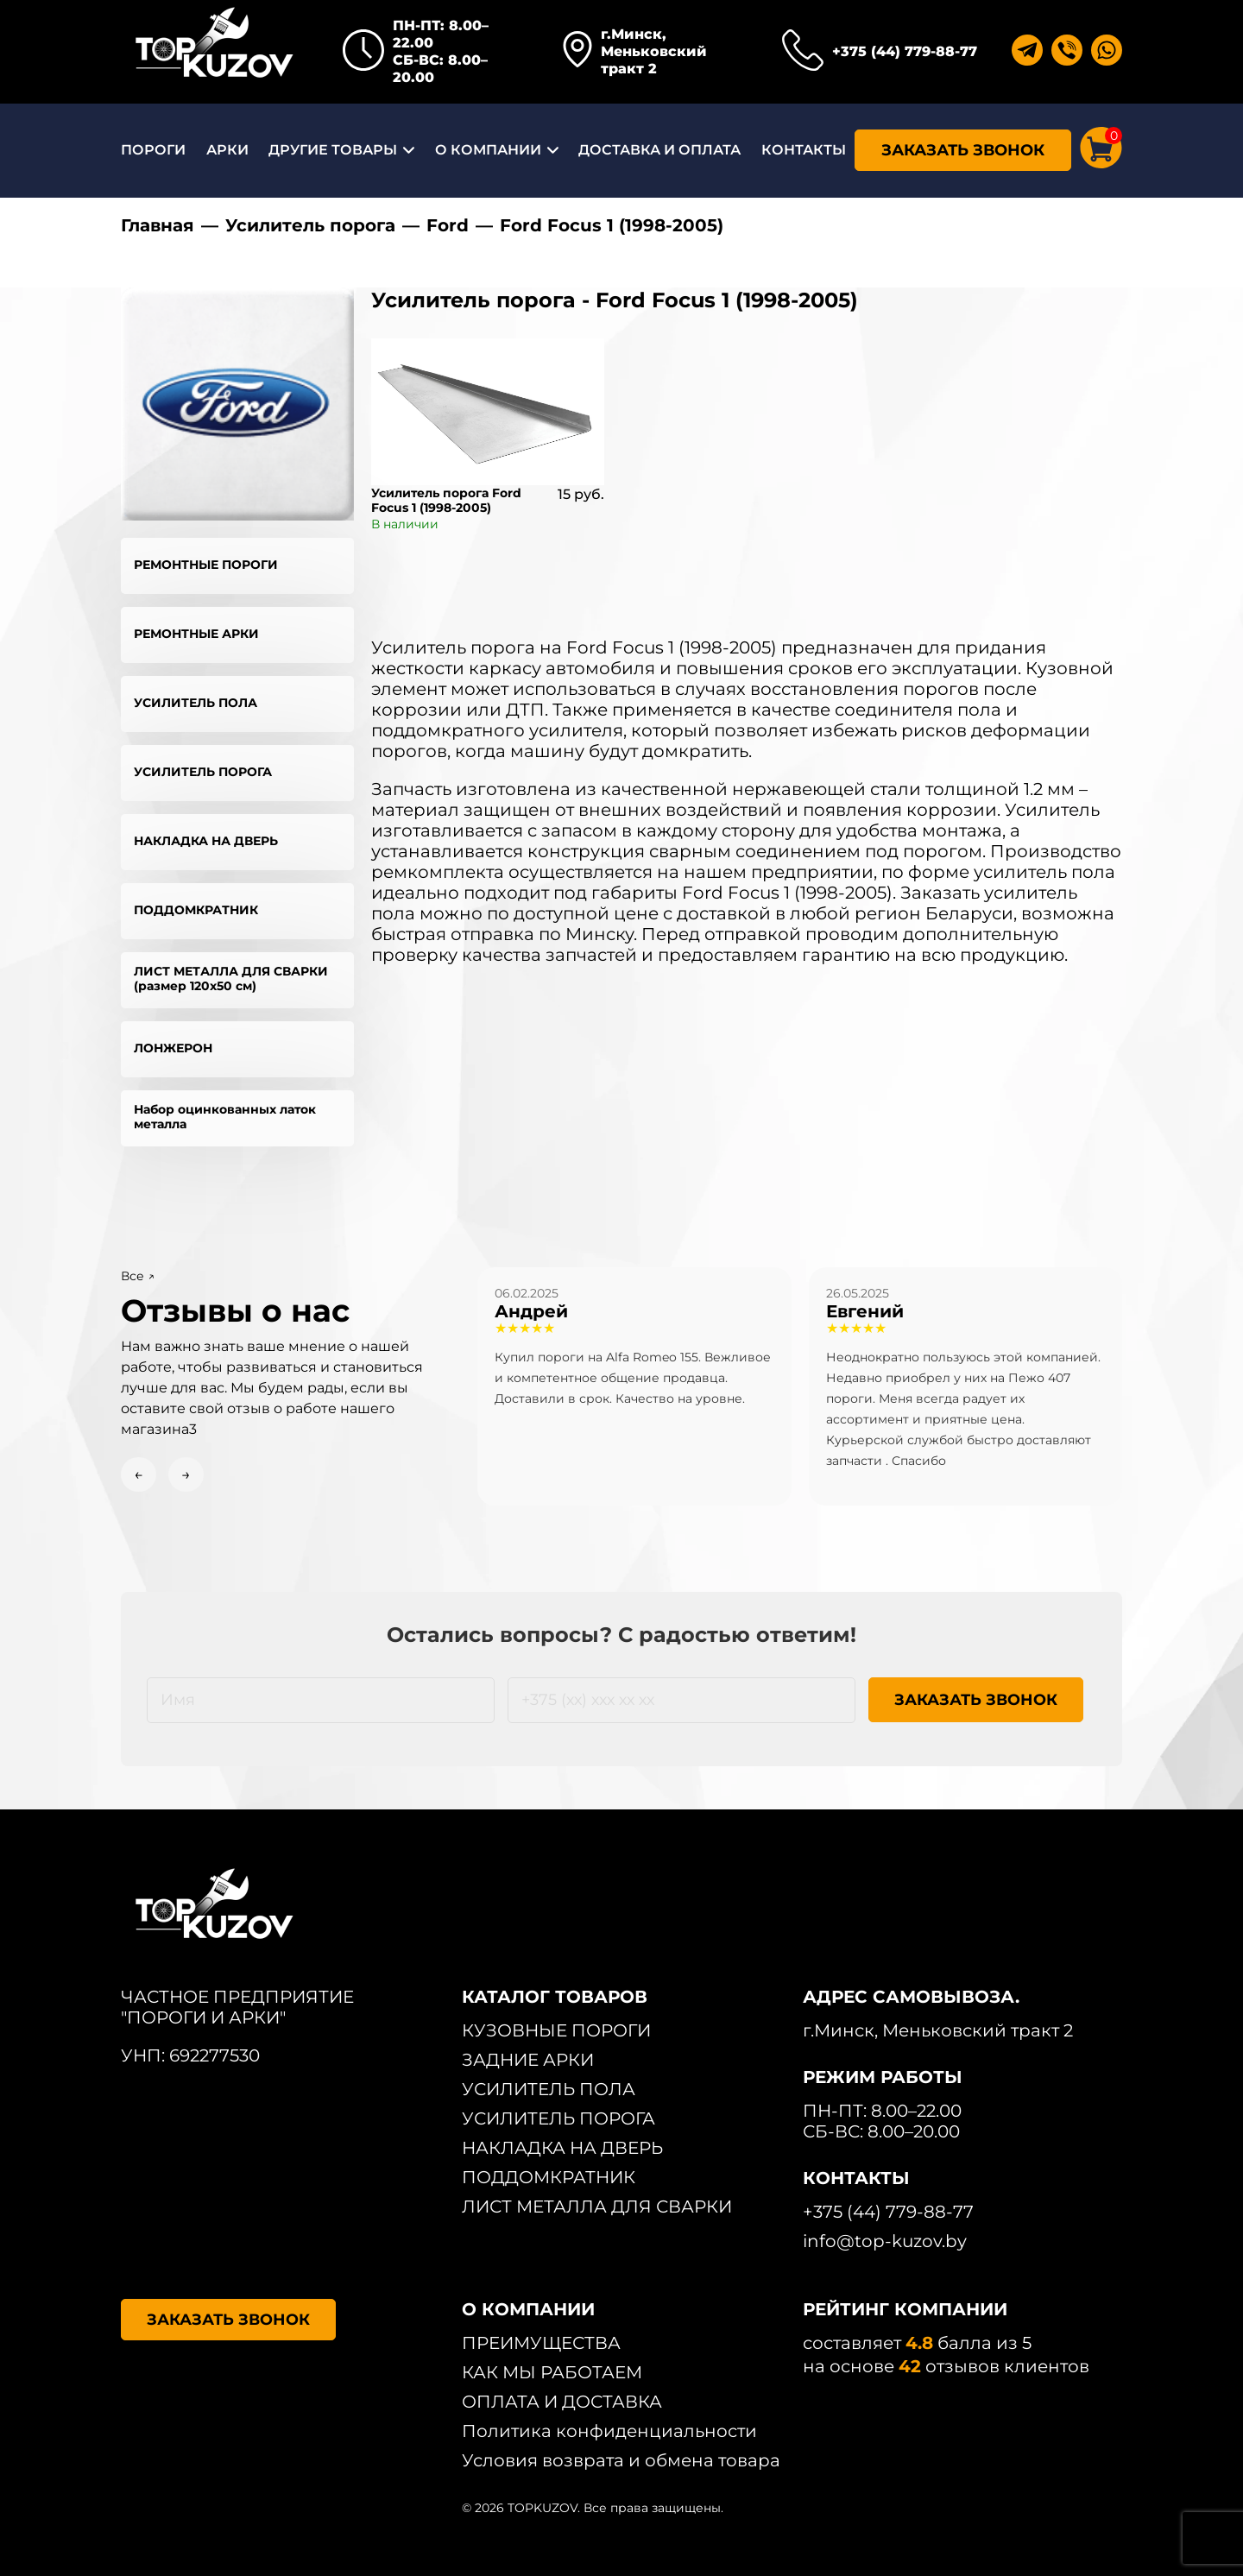  I want to click on ЗАКАЗАТЬ ЗВОНОК, so click(962, 150).